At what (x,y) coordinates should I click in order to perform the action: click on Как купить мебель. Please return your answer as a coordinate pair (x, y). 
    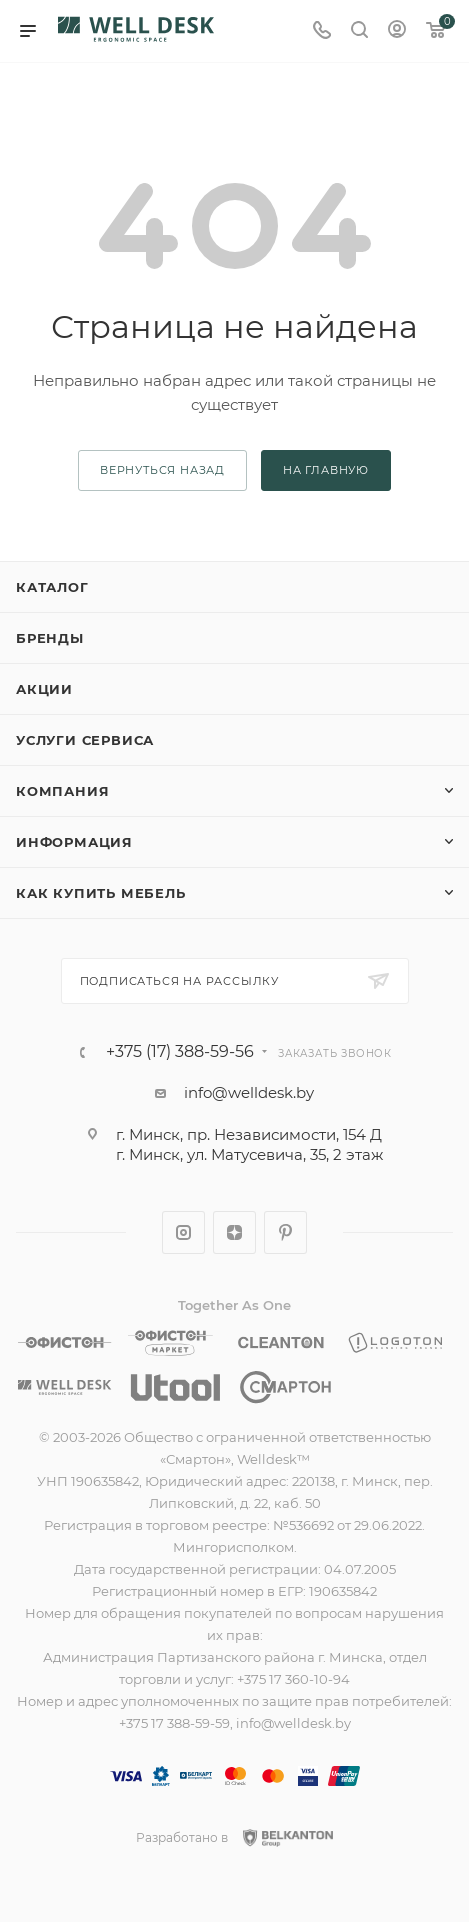
    Looking at the image, I should click on (101, 893).